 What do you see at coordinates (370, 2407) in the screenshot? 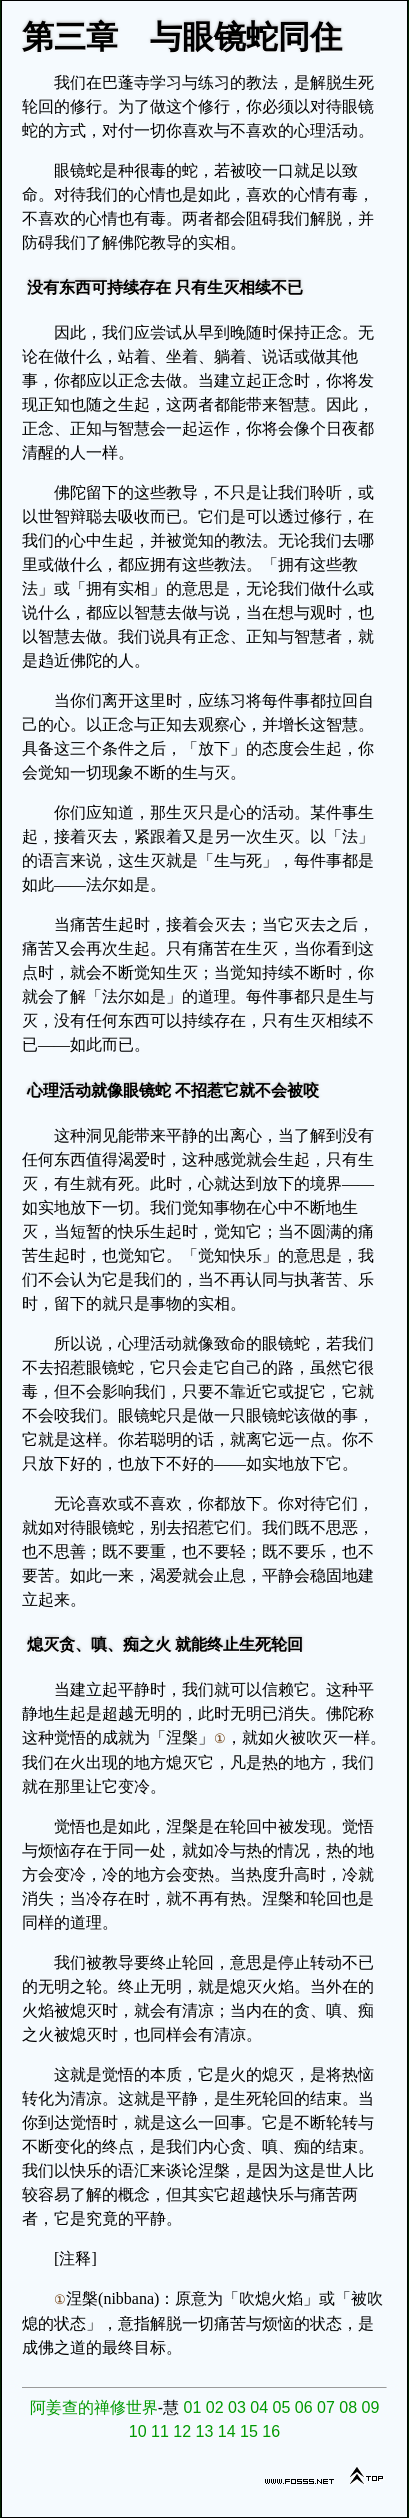
I see `09` at bounding box center [370, 2407].